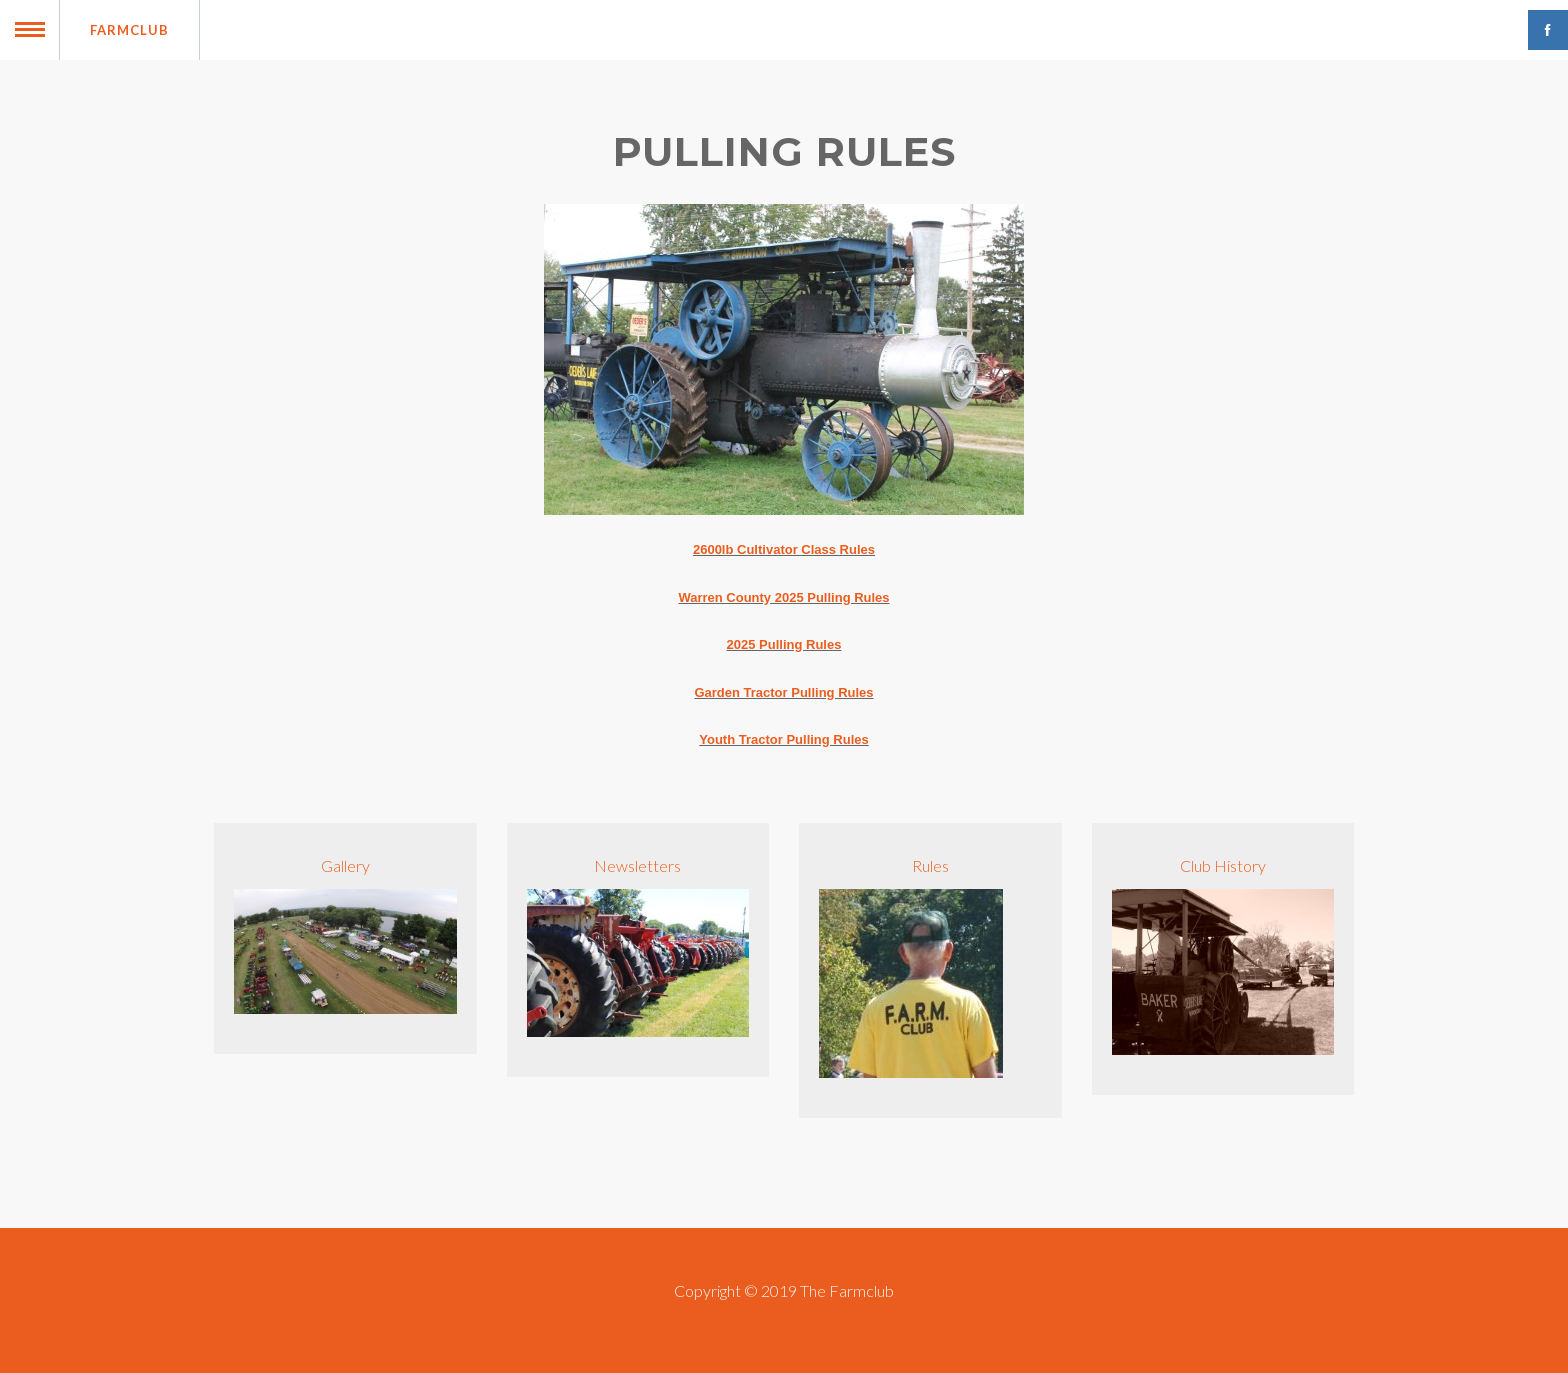 The image size is (1568, 1373). I want to click on 2025 Pulling Rules, so click(784, 644).